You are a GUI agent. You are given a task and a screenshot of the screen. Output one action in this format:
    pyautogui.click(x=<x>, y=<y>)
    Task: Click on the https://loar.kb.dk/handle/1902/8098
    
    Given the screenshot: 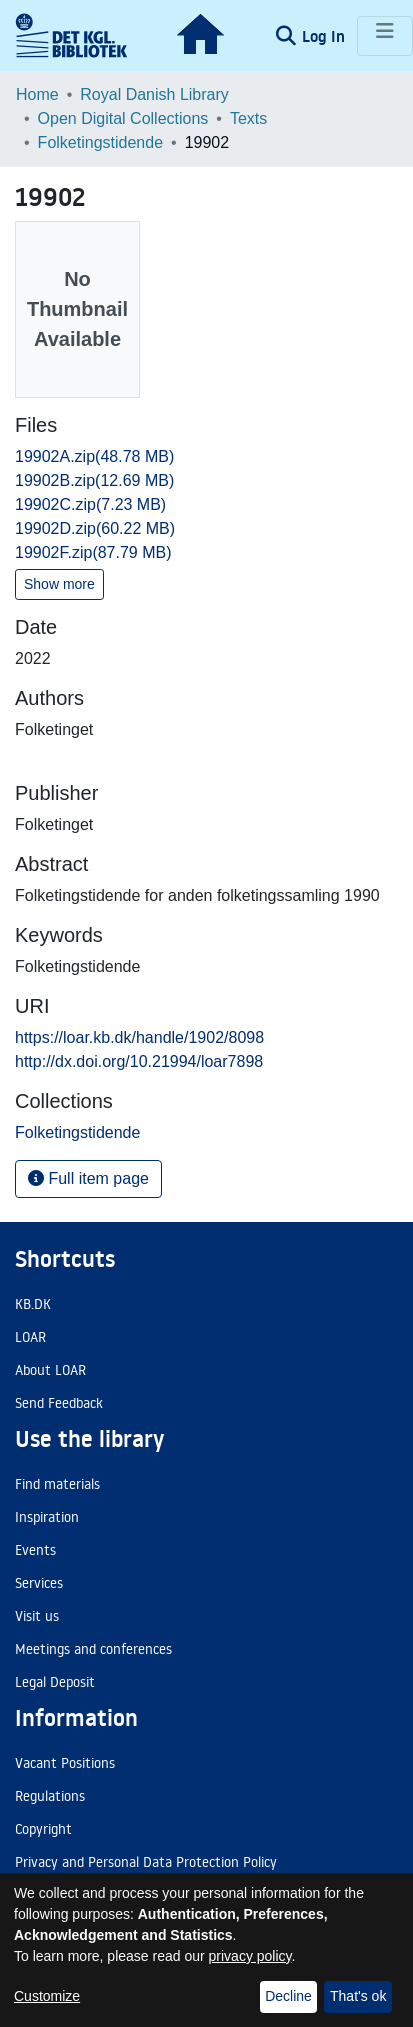 What is the action you would take?
    pyautogui.click(x=139, y=1037)
    